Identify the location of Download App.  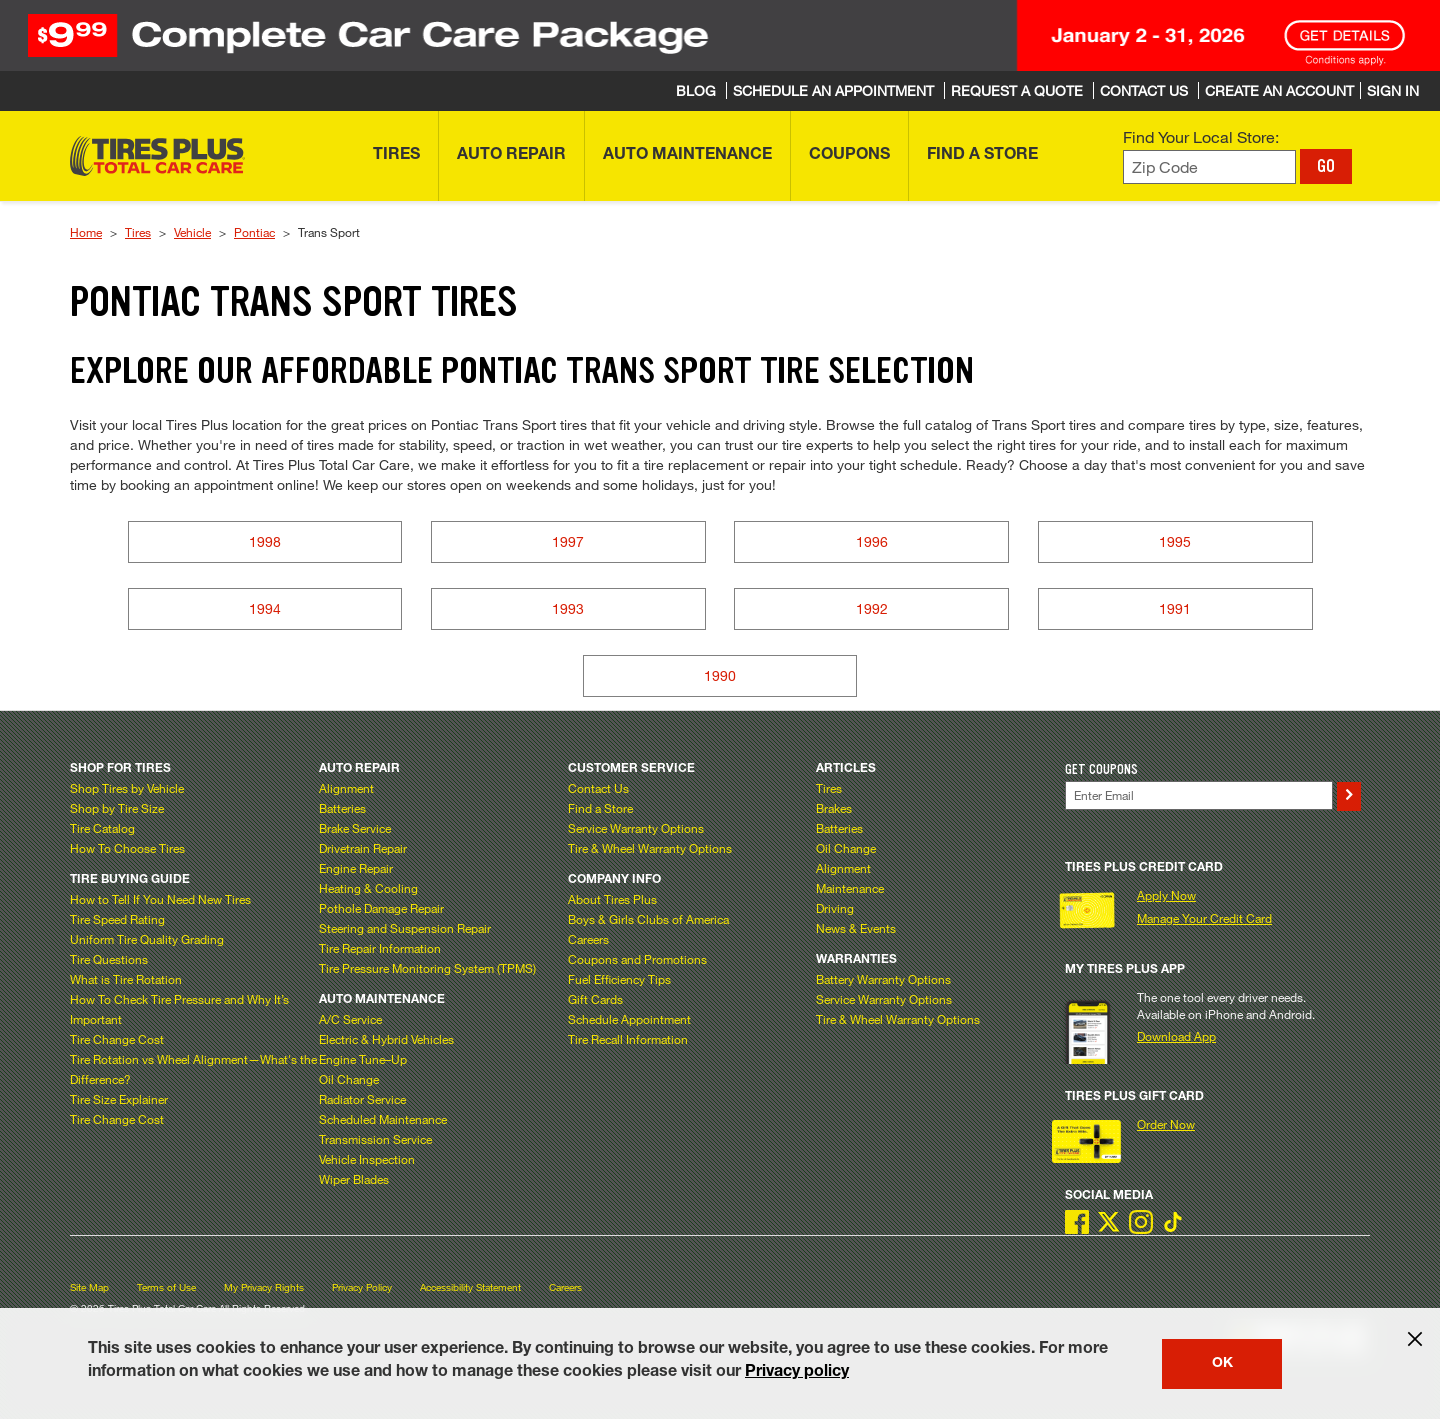
(1176, 1036).